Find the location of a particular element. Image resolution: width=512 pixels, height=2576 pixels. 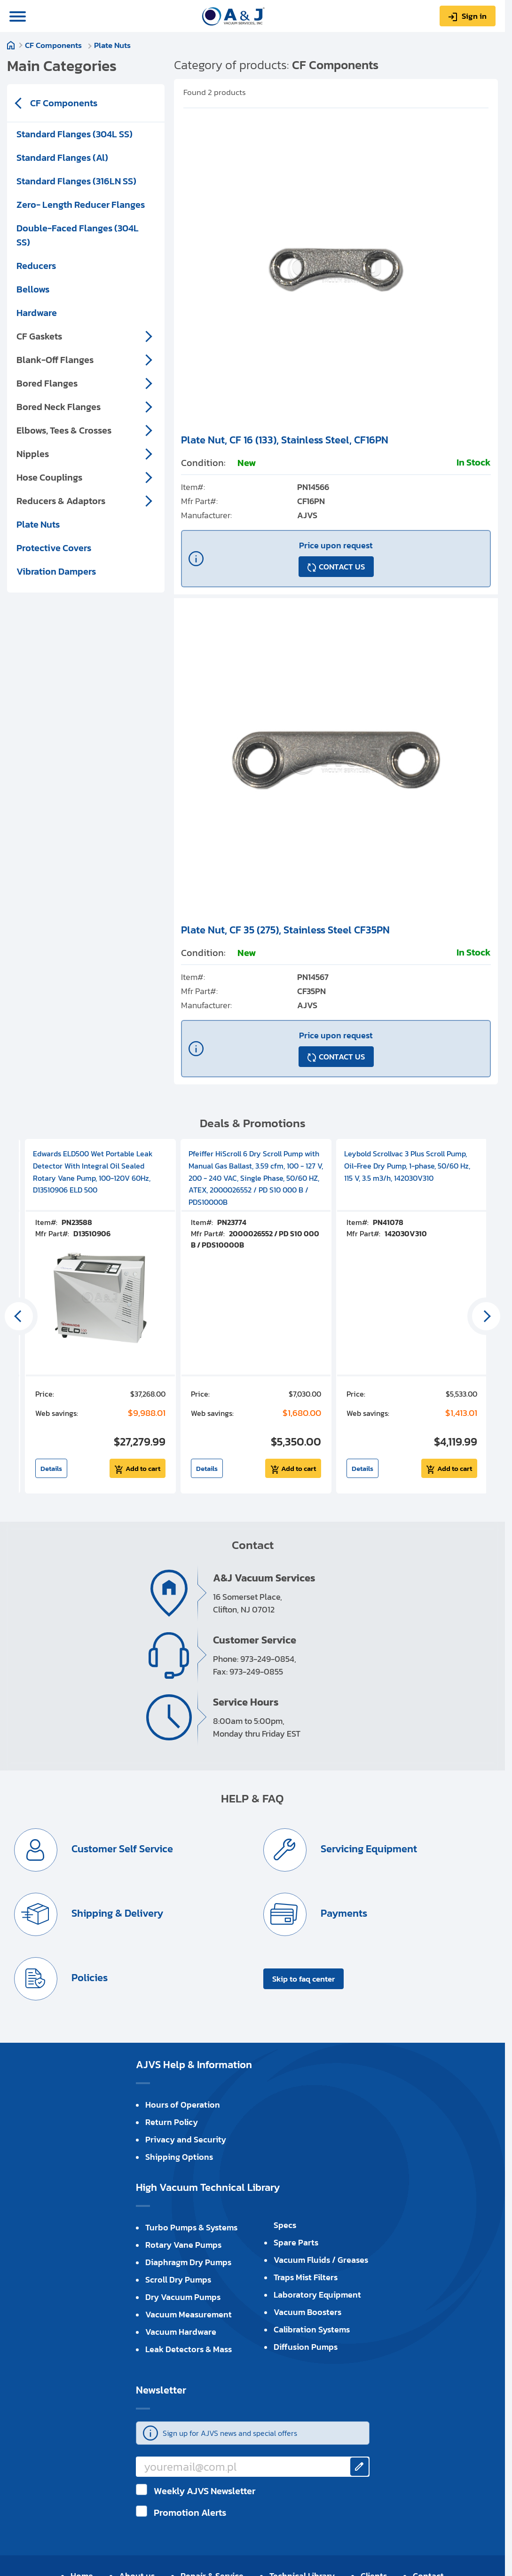

Elbows, Tees & Crosses is located at coordinates (63, 430).